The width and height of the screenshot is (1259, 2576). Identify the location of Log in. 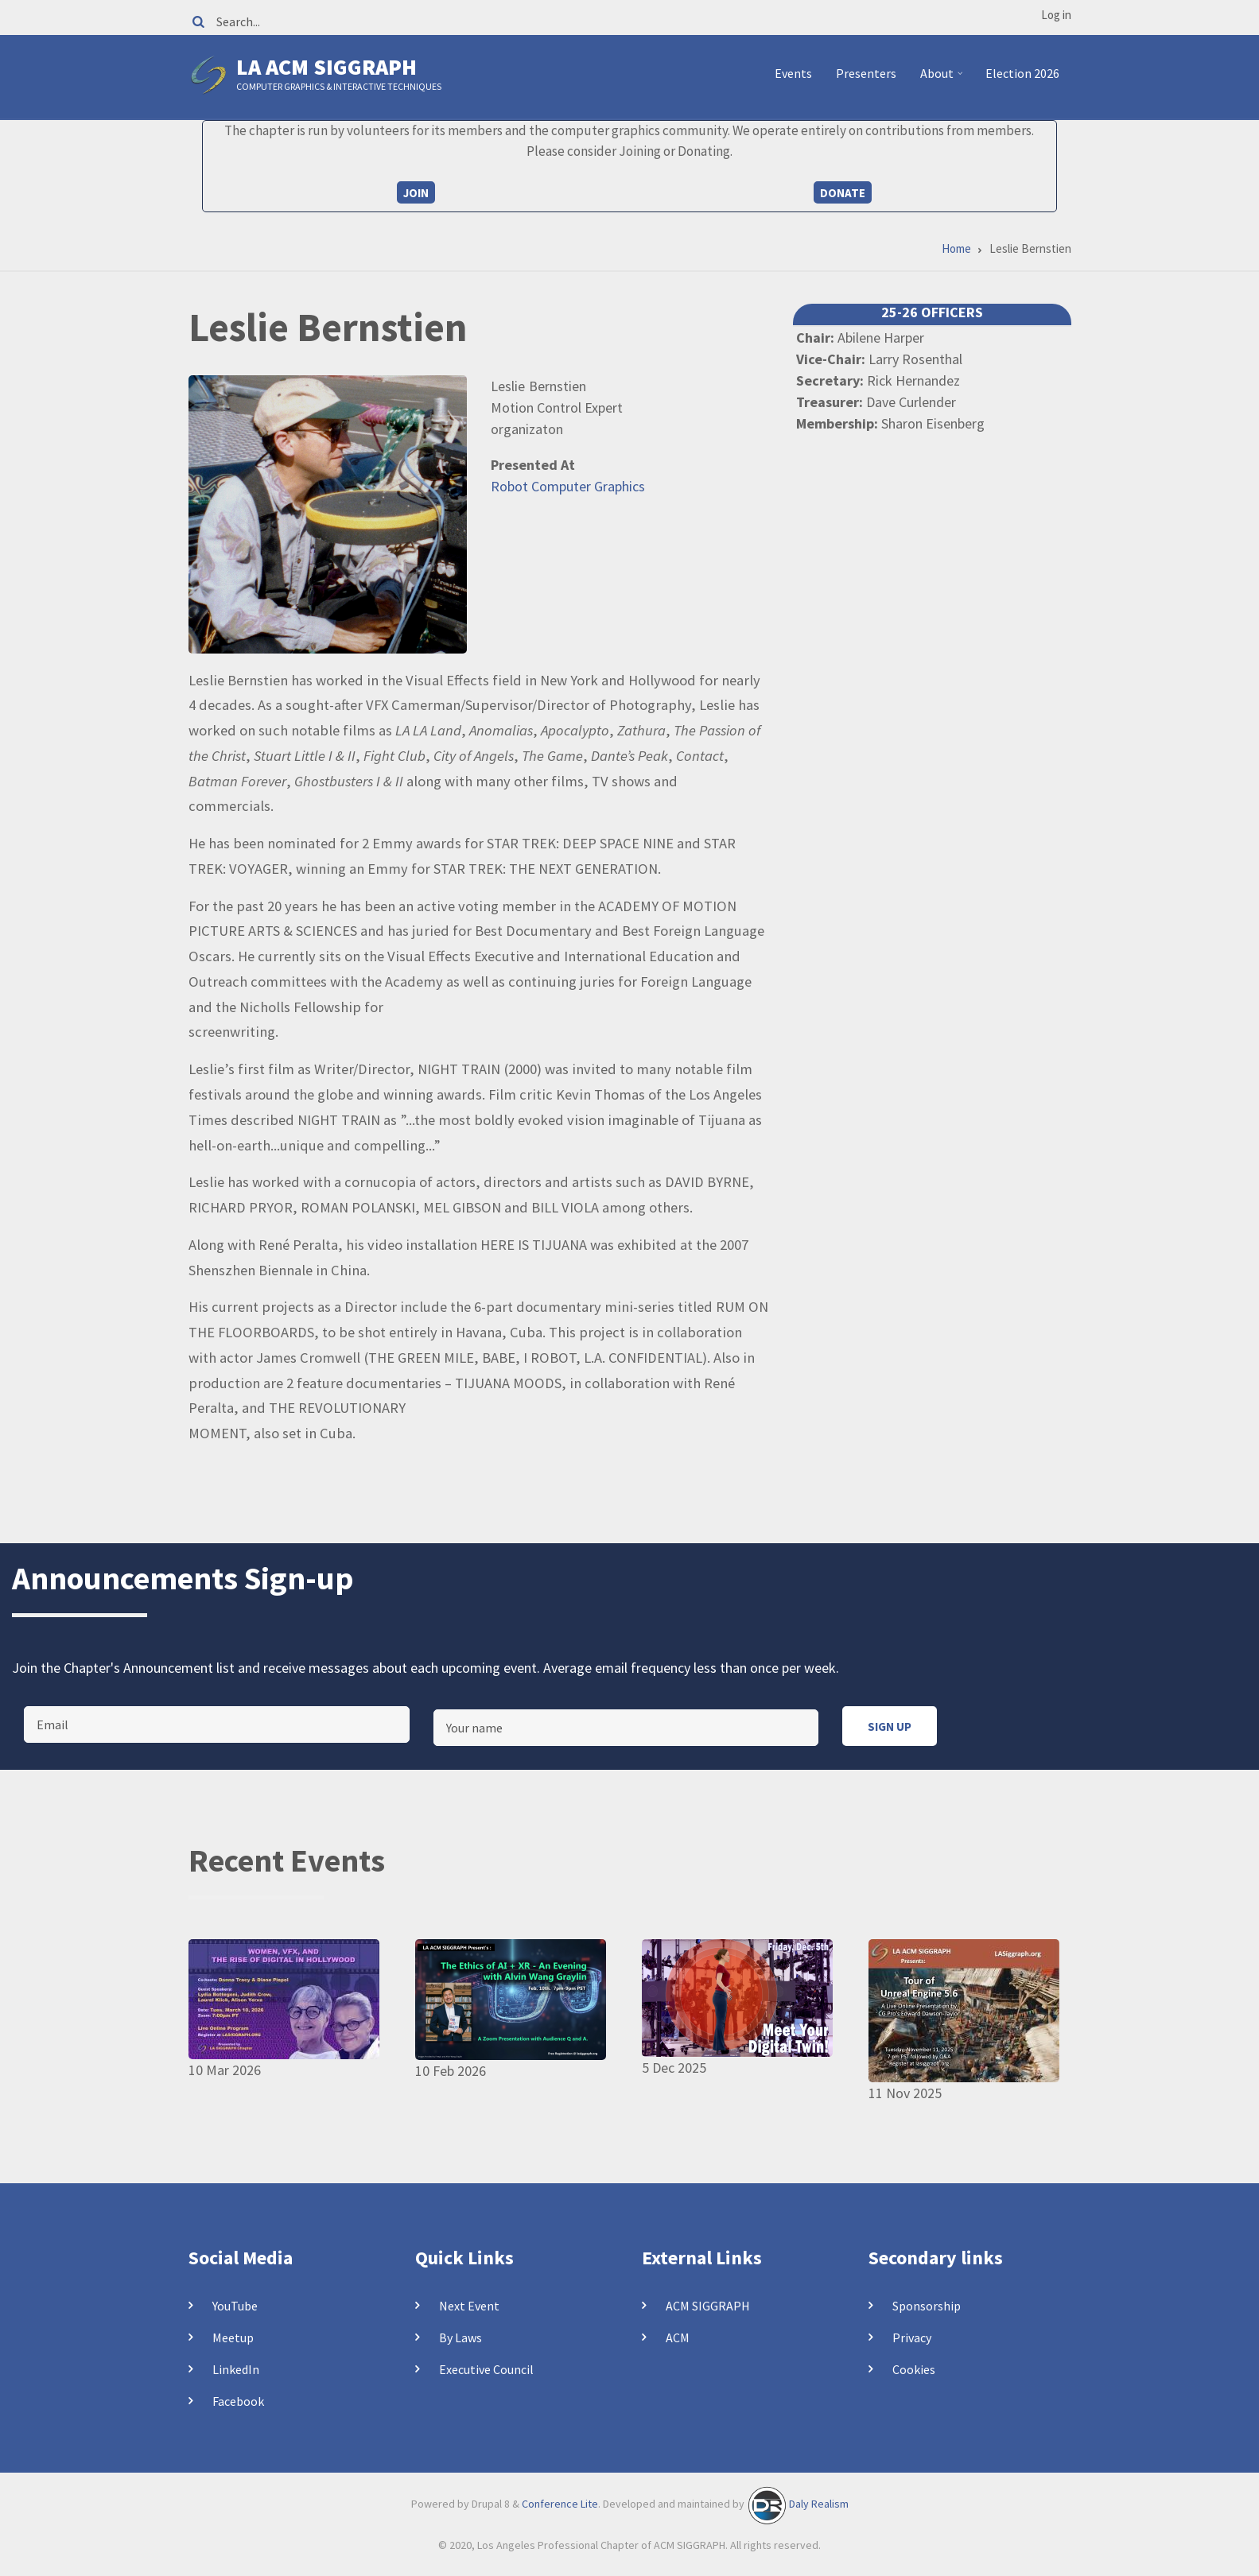
(1056, 14).